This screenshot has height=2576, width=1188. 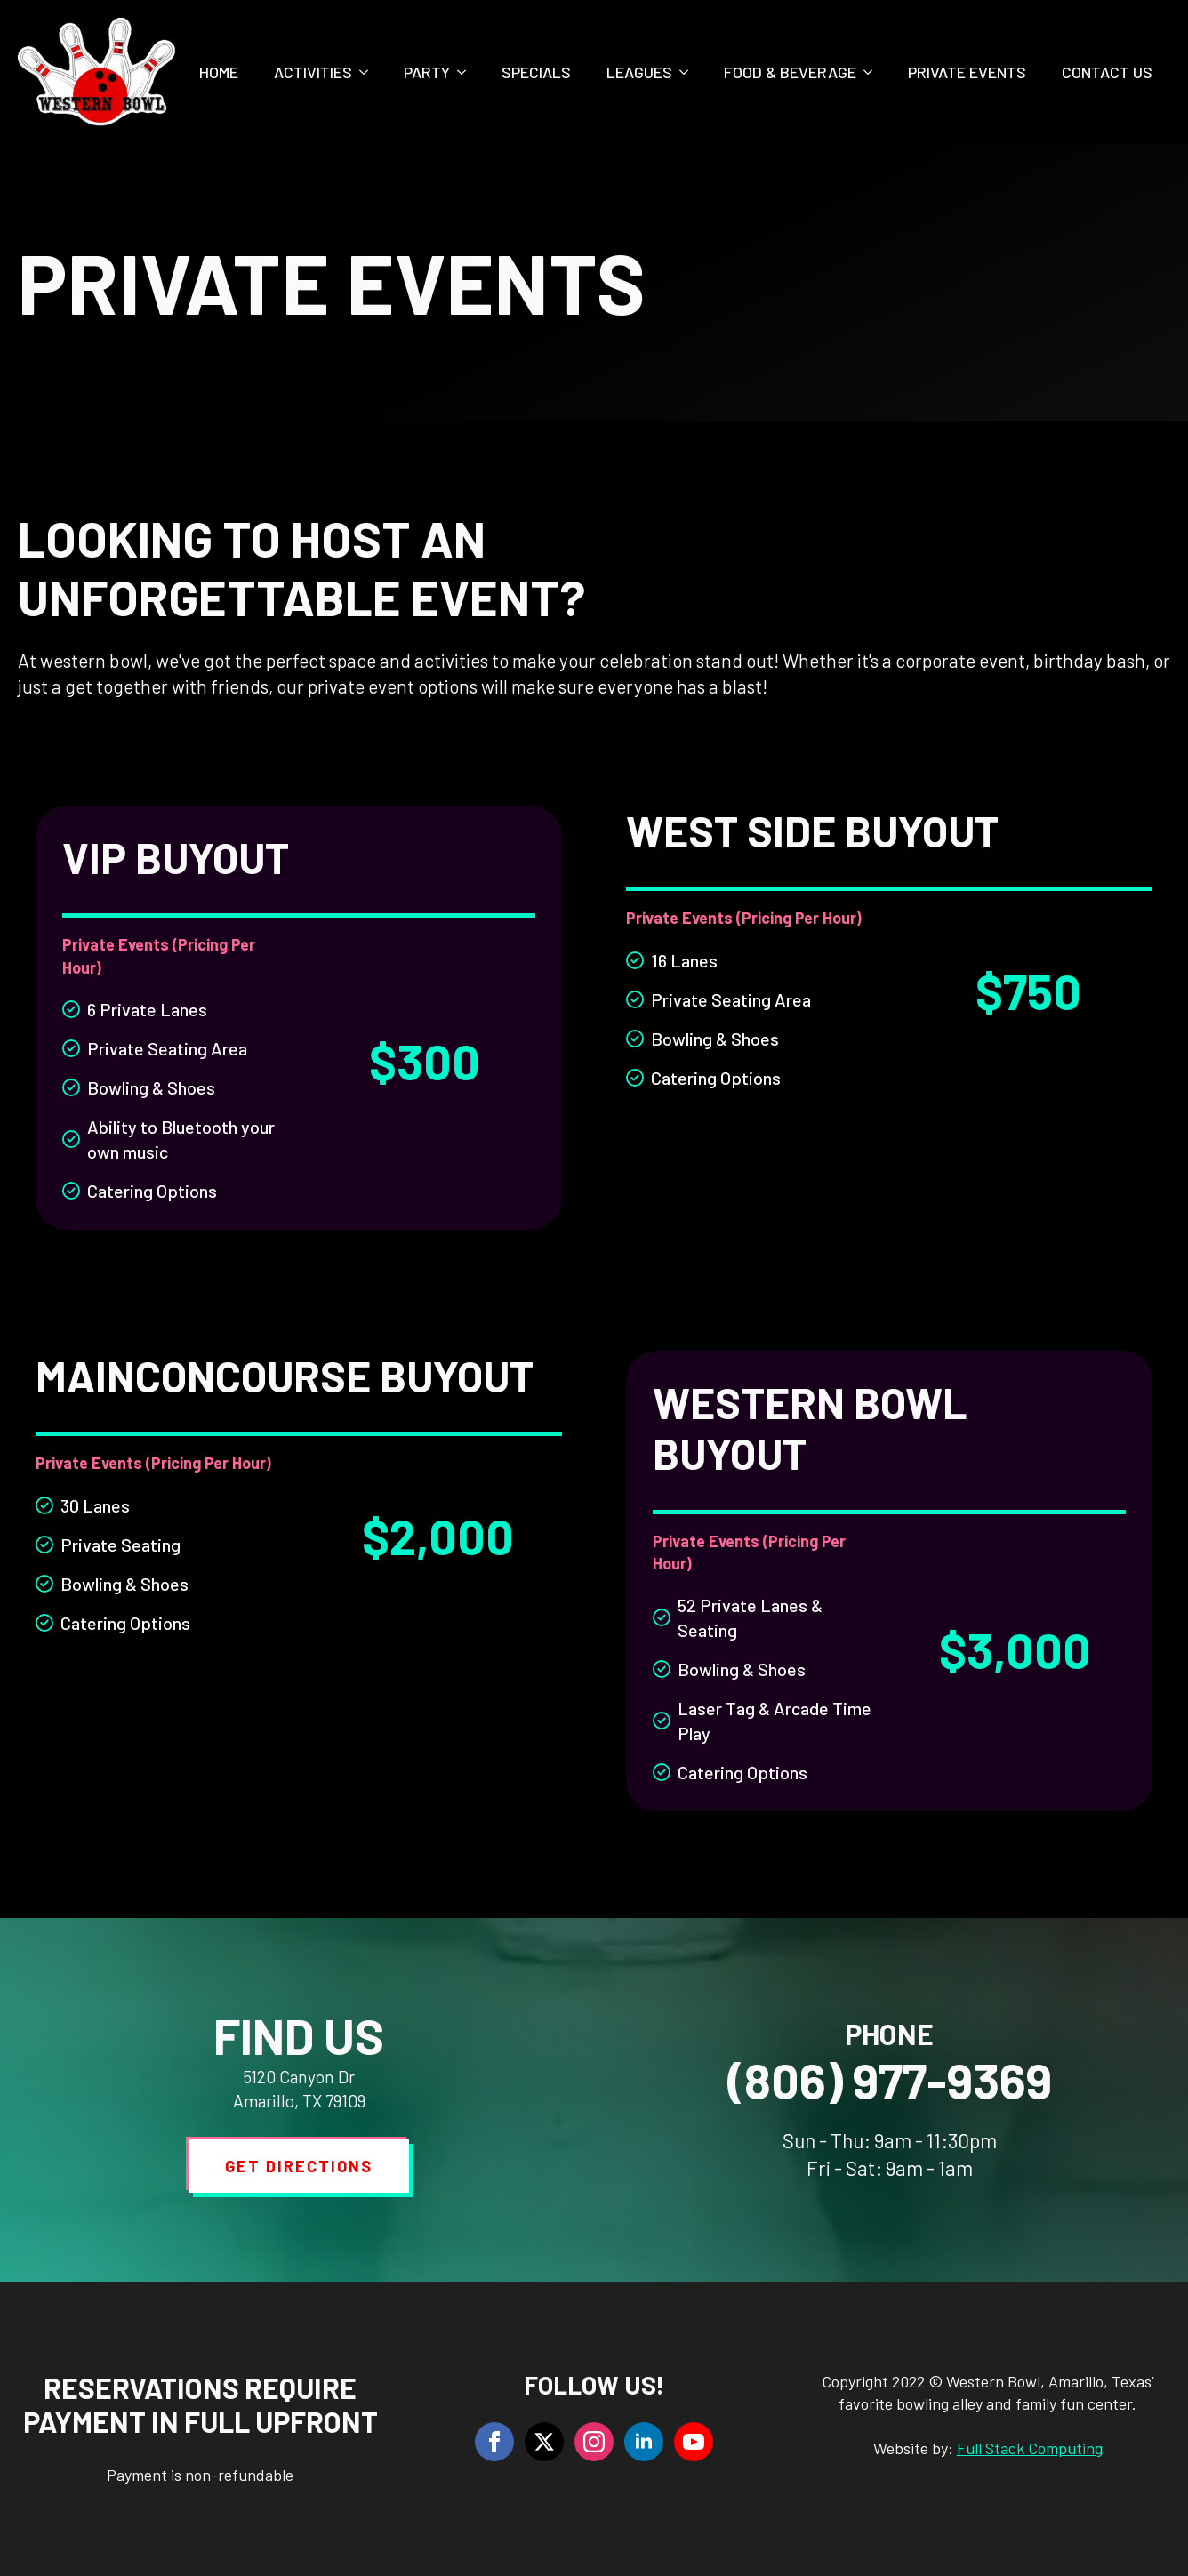 What do you see at coordinates (873, 72) in the screenshot?
I see `[Food & Beverage Submenu]` at bounding box center [873, 72].